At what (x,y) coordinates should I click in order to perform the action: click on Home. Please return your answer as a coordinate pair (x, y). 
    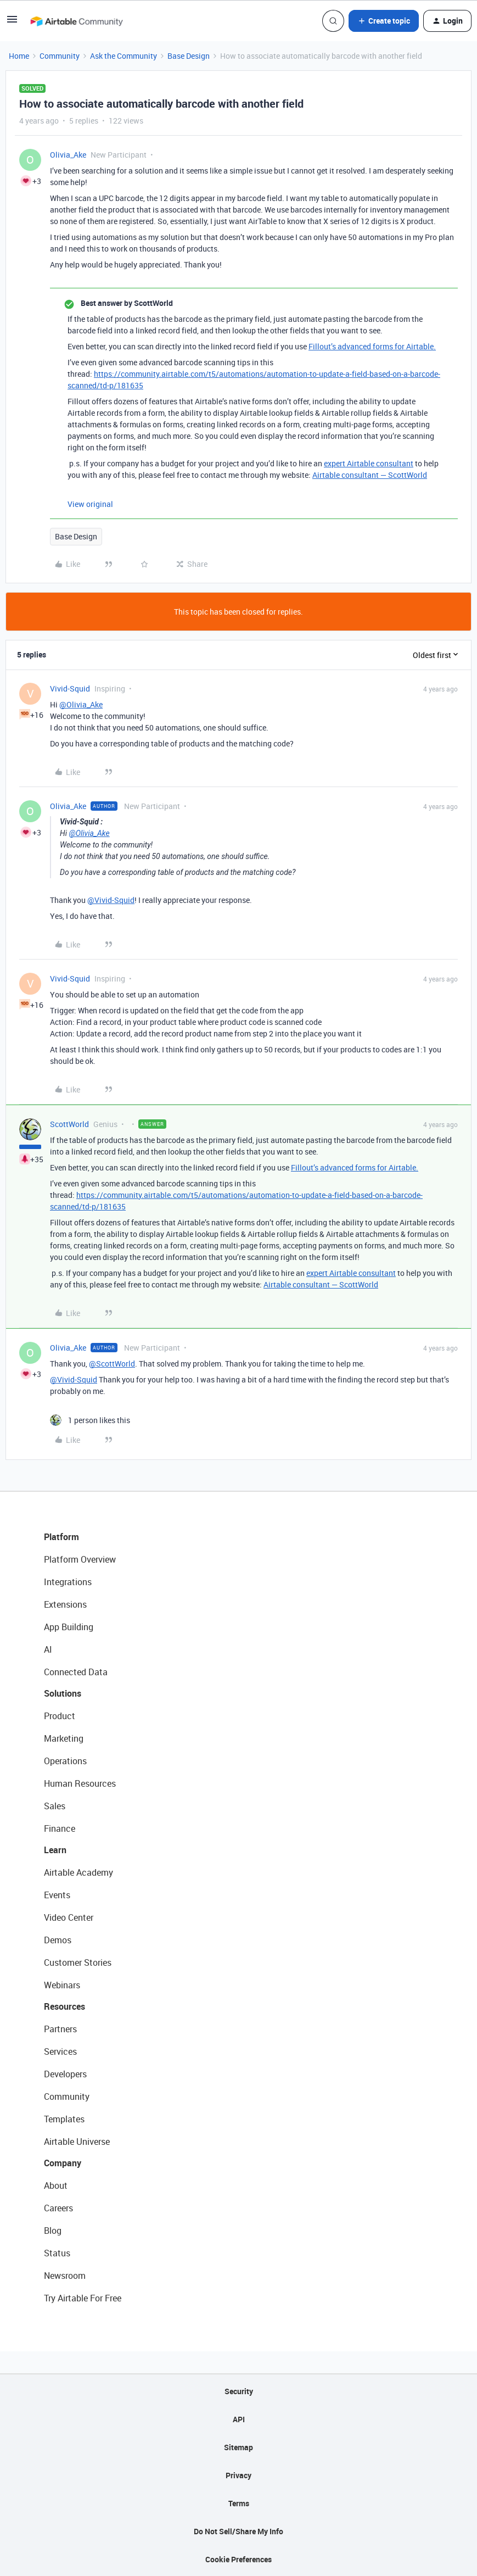
    Looking at the image, I should click on (19, 56).